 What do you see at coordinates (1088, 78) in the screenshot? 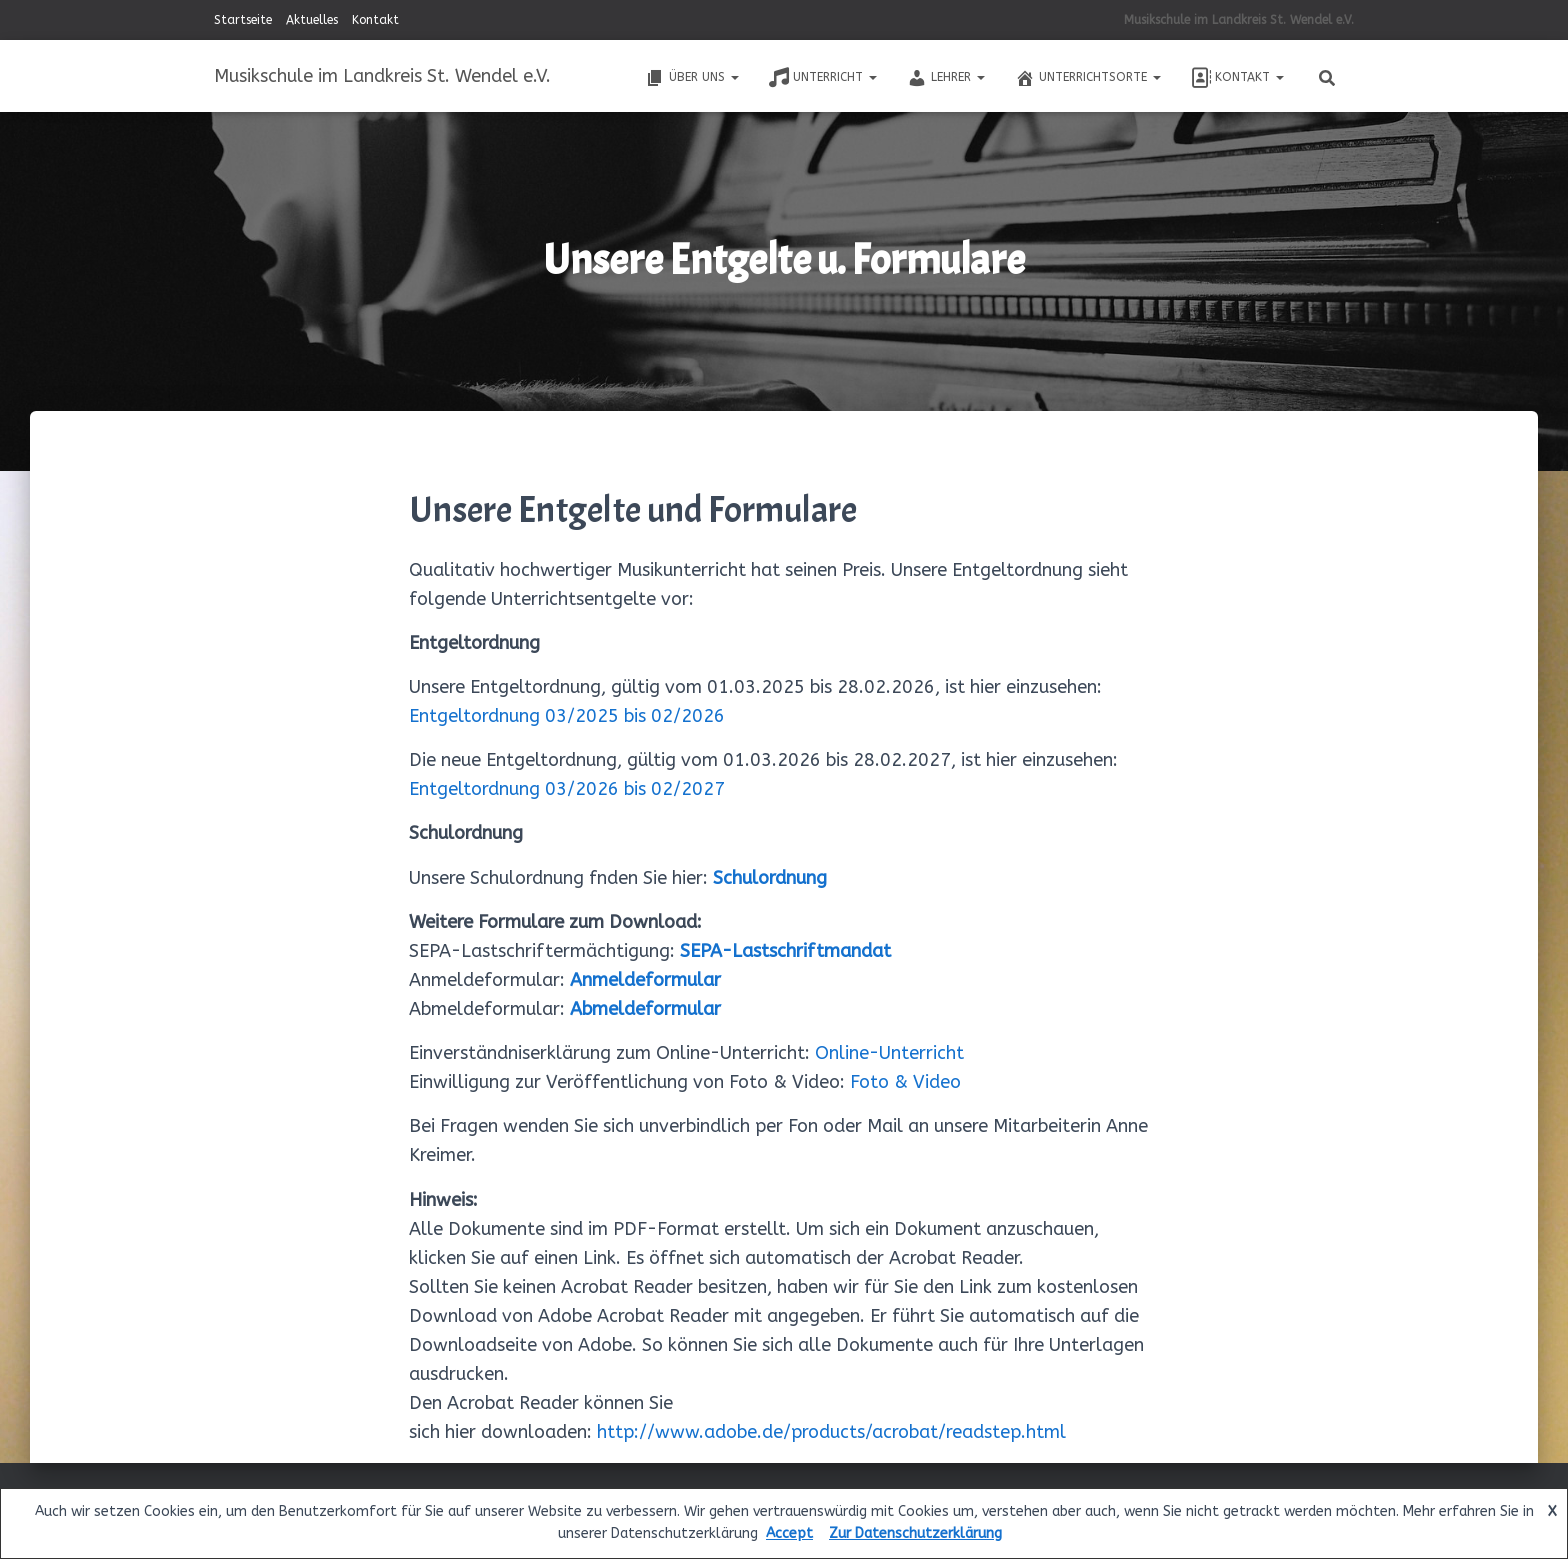
I see `Unterrichtsorte` at bounding box center [1088, 78].